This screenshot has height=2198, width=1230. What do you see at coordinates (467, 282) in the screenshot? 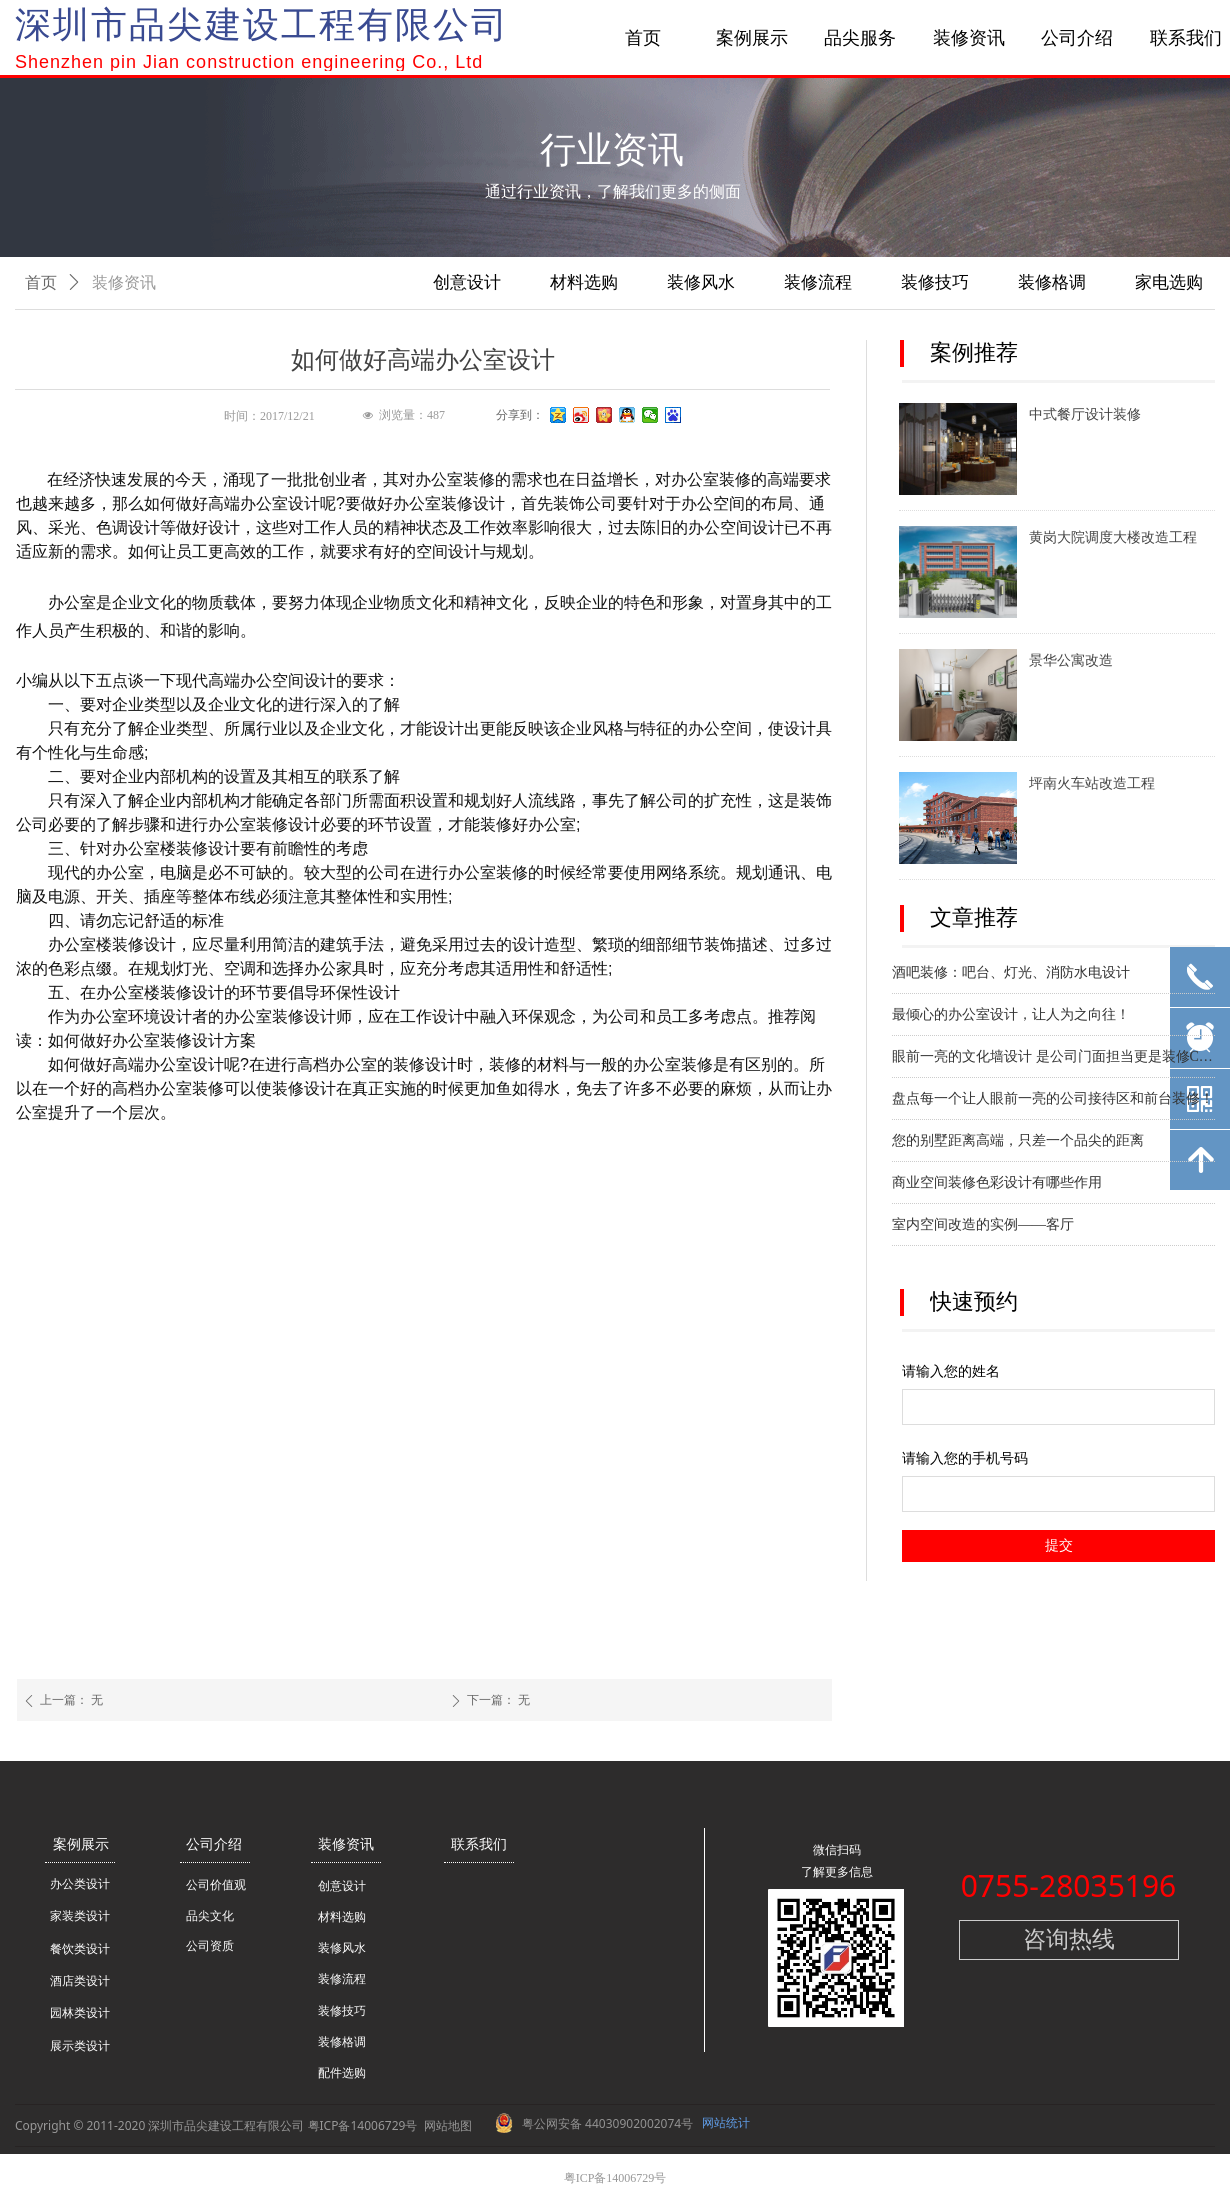
I see `创意设计` at bounding box center [467, 282].